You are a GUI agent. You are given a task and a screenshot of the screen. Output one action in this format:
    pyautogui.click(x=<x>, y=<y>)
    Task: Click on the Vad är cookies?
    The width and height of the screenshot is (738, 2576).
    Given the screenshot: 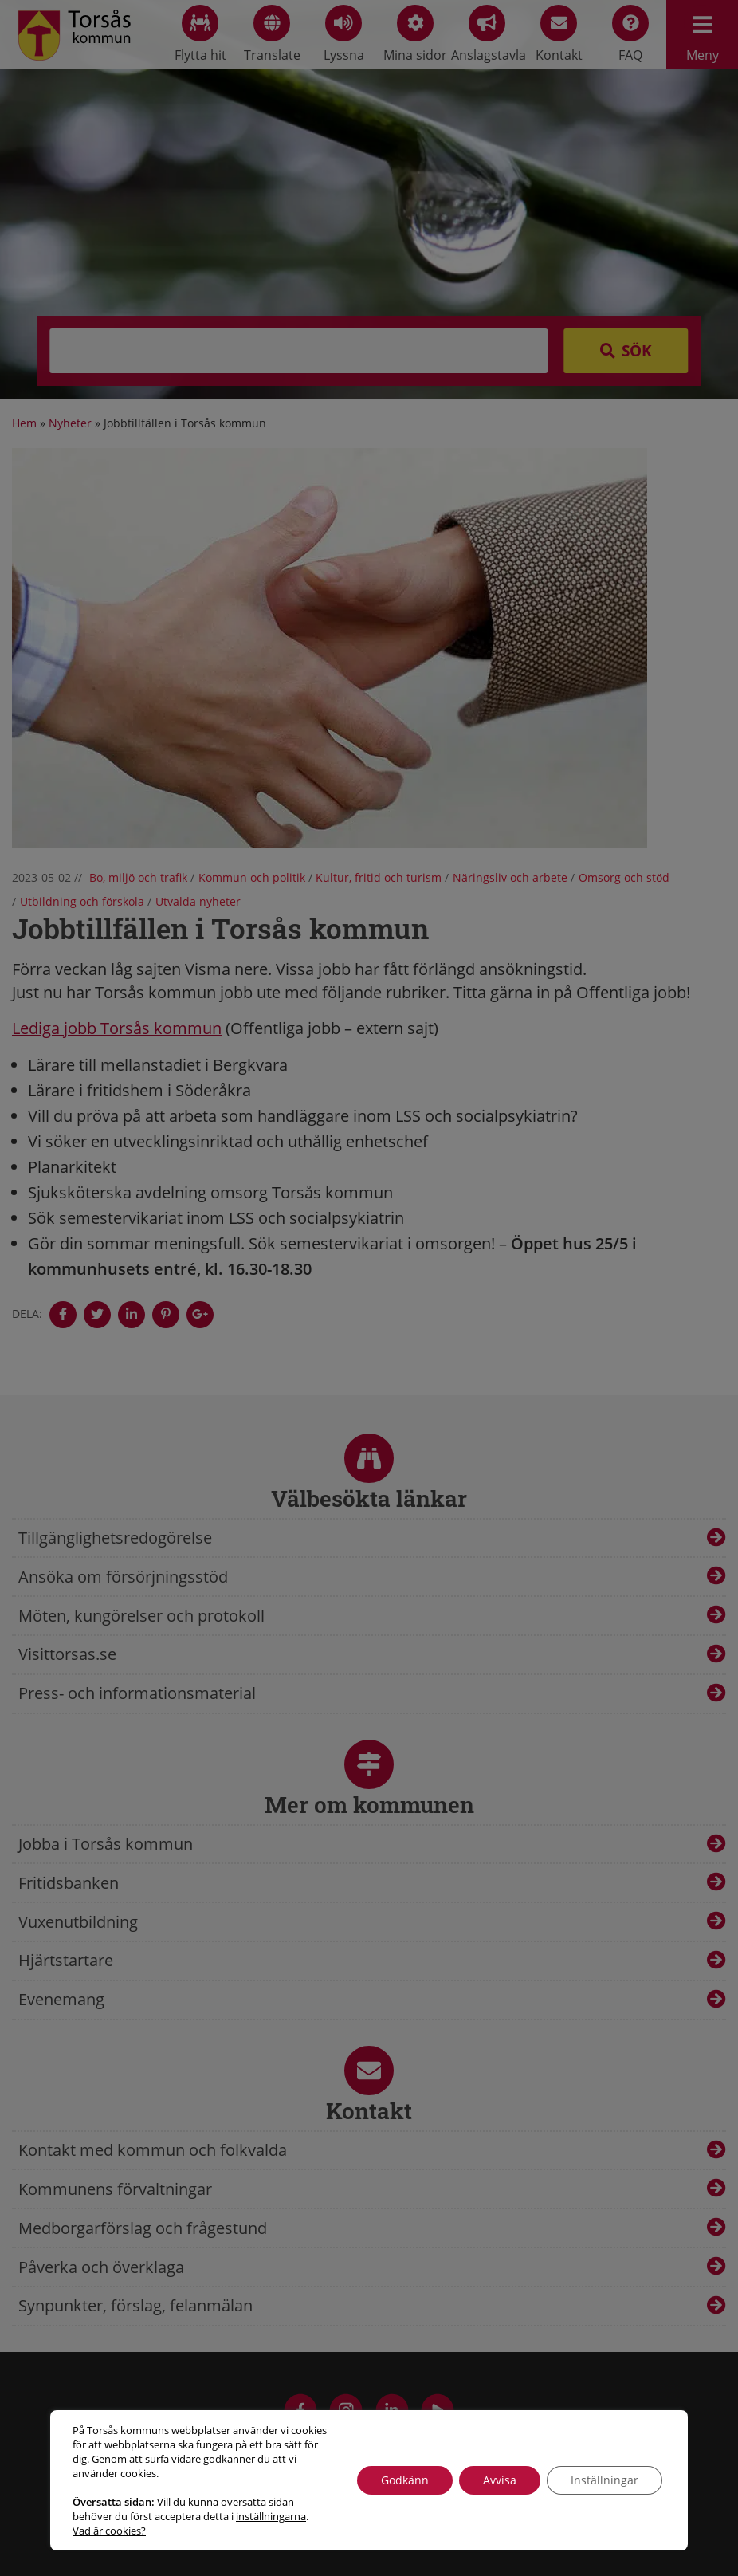 What is the action you would take?
    pyautogui.click(x=109, y=2530)
    